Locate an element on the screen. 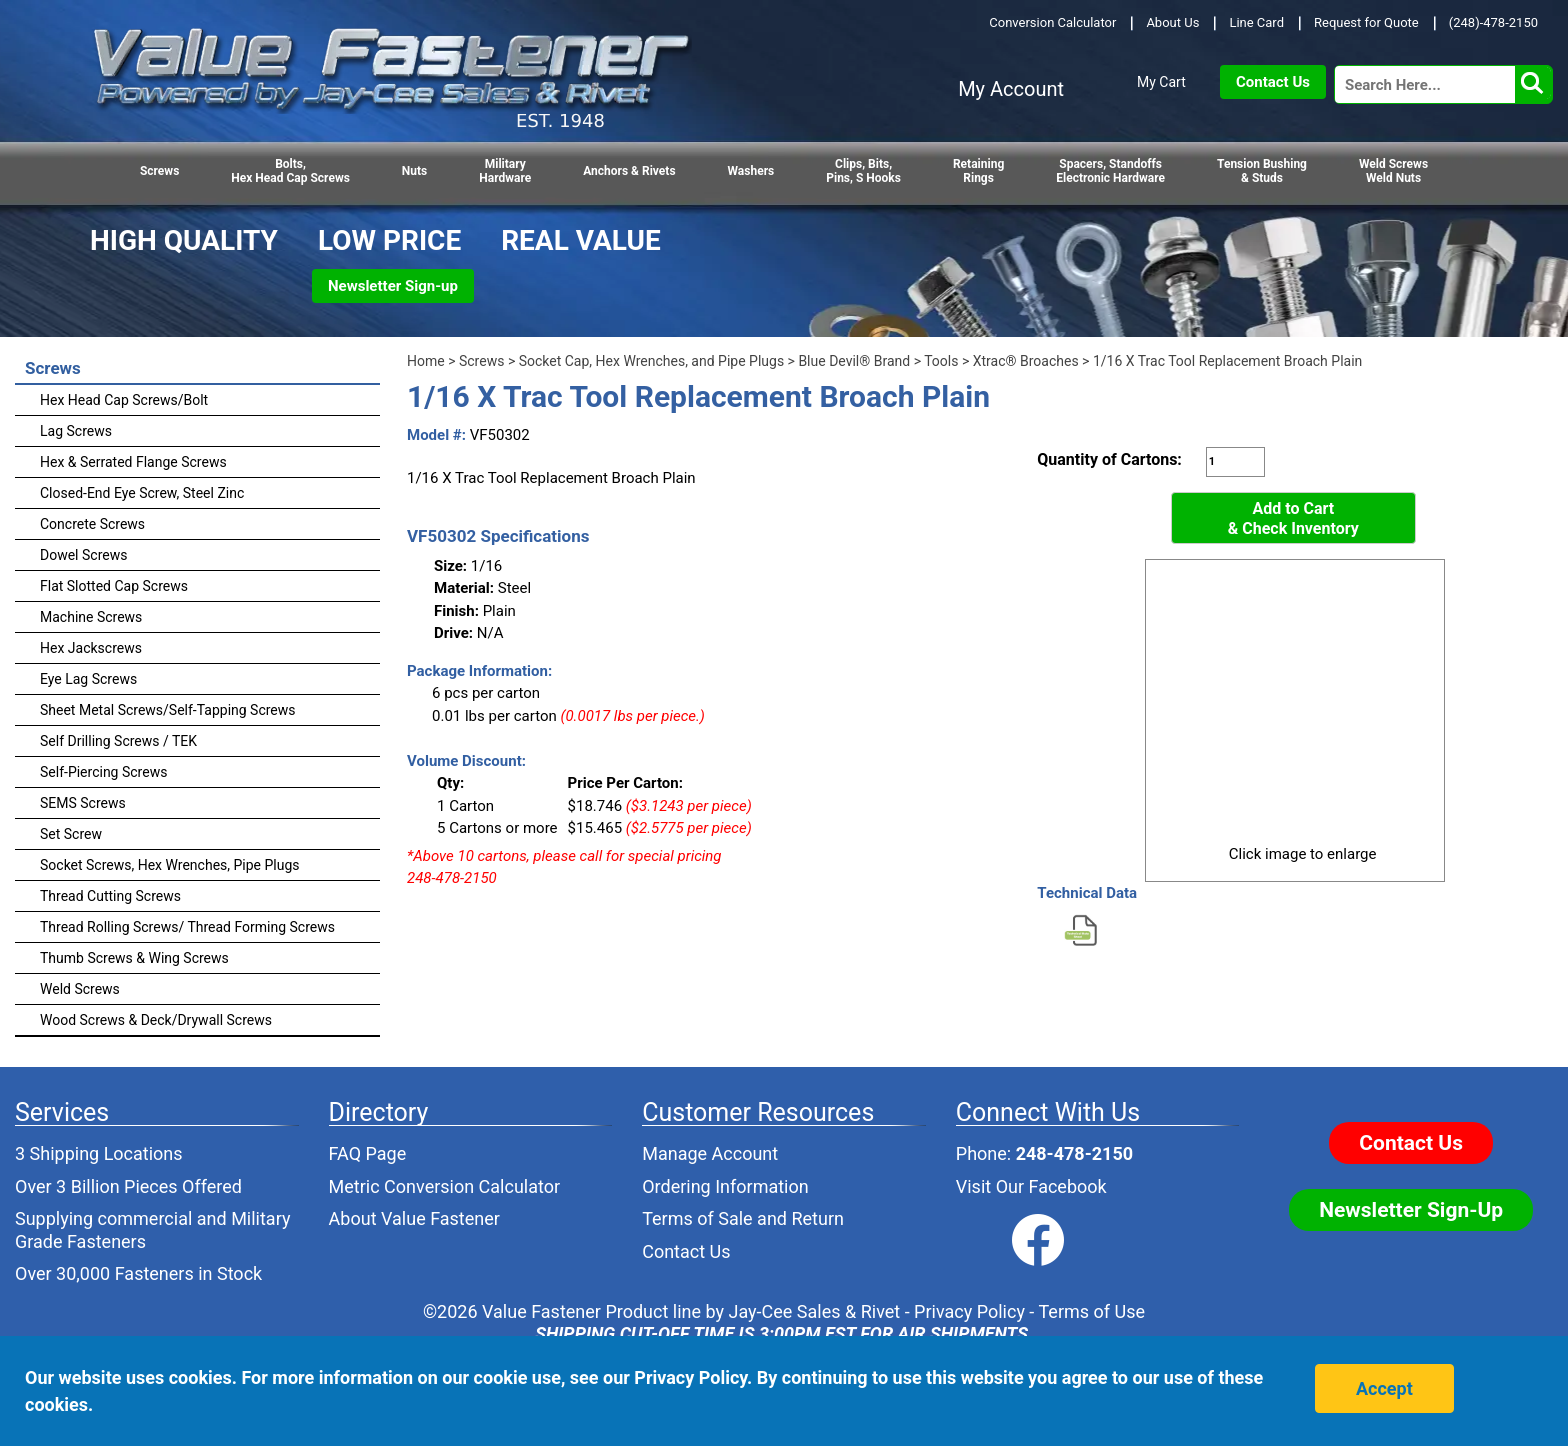  Xtrac® Broaches is located at coordinates (1026, 361).